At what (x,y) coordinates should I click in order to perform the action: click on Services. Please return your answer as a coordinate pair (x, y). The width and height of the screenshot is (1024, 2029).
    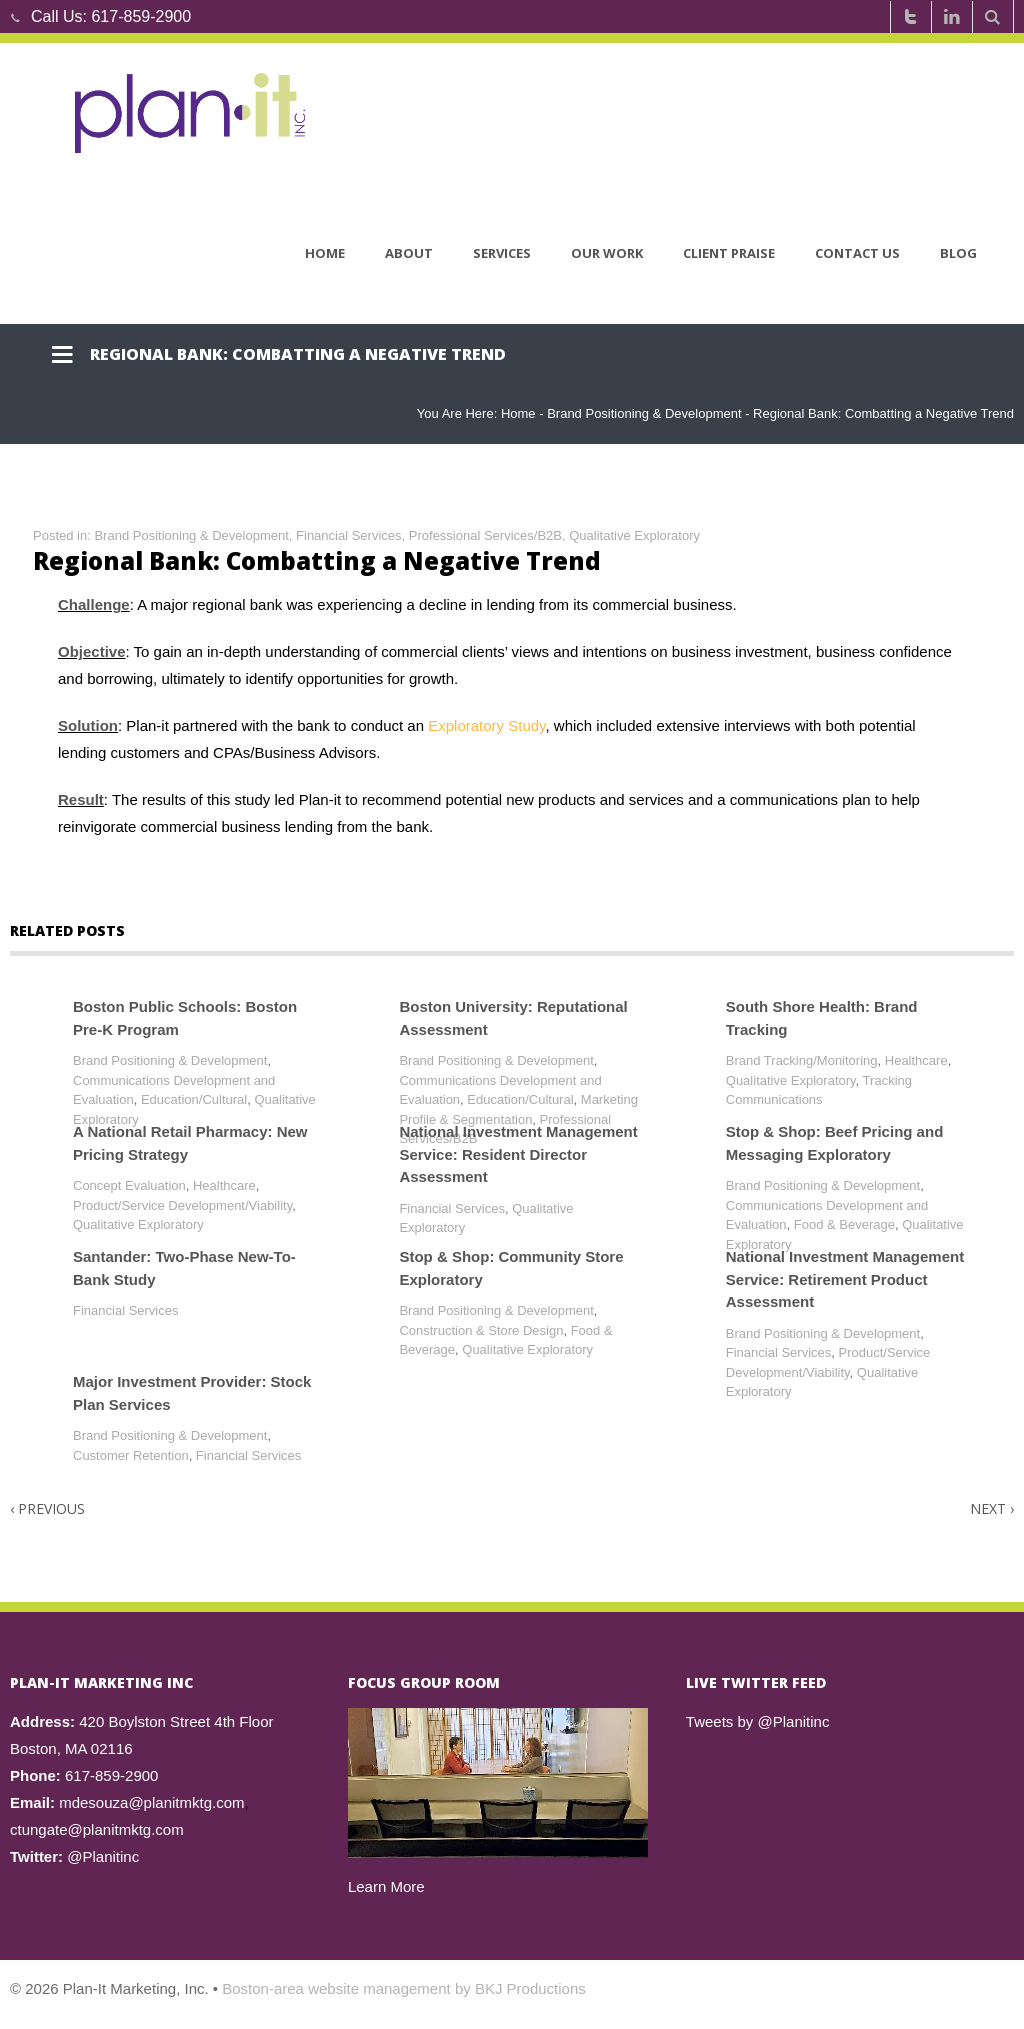
    Looking at the image, I should click on (502, 253).